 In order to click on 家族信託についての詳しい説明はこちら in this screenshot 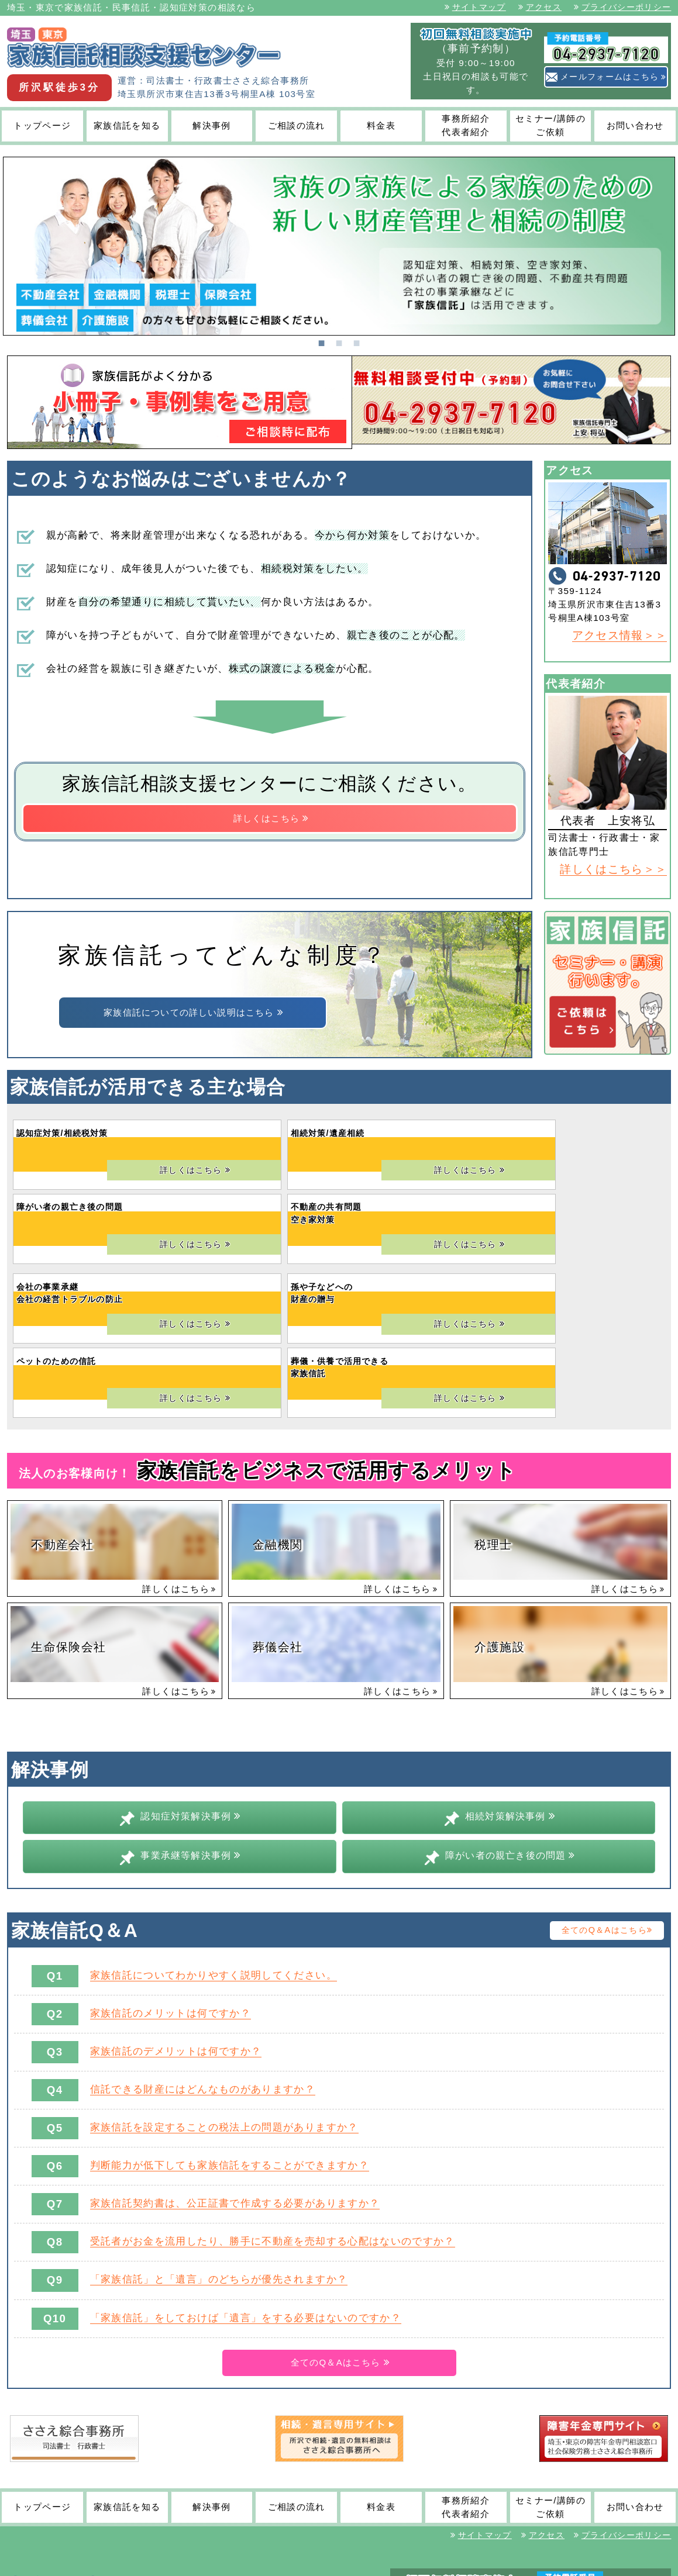, I will do `click(193, 1013)`.